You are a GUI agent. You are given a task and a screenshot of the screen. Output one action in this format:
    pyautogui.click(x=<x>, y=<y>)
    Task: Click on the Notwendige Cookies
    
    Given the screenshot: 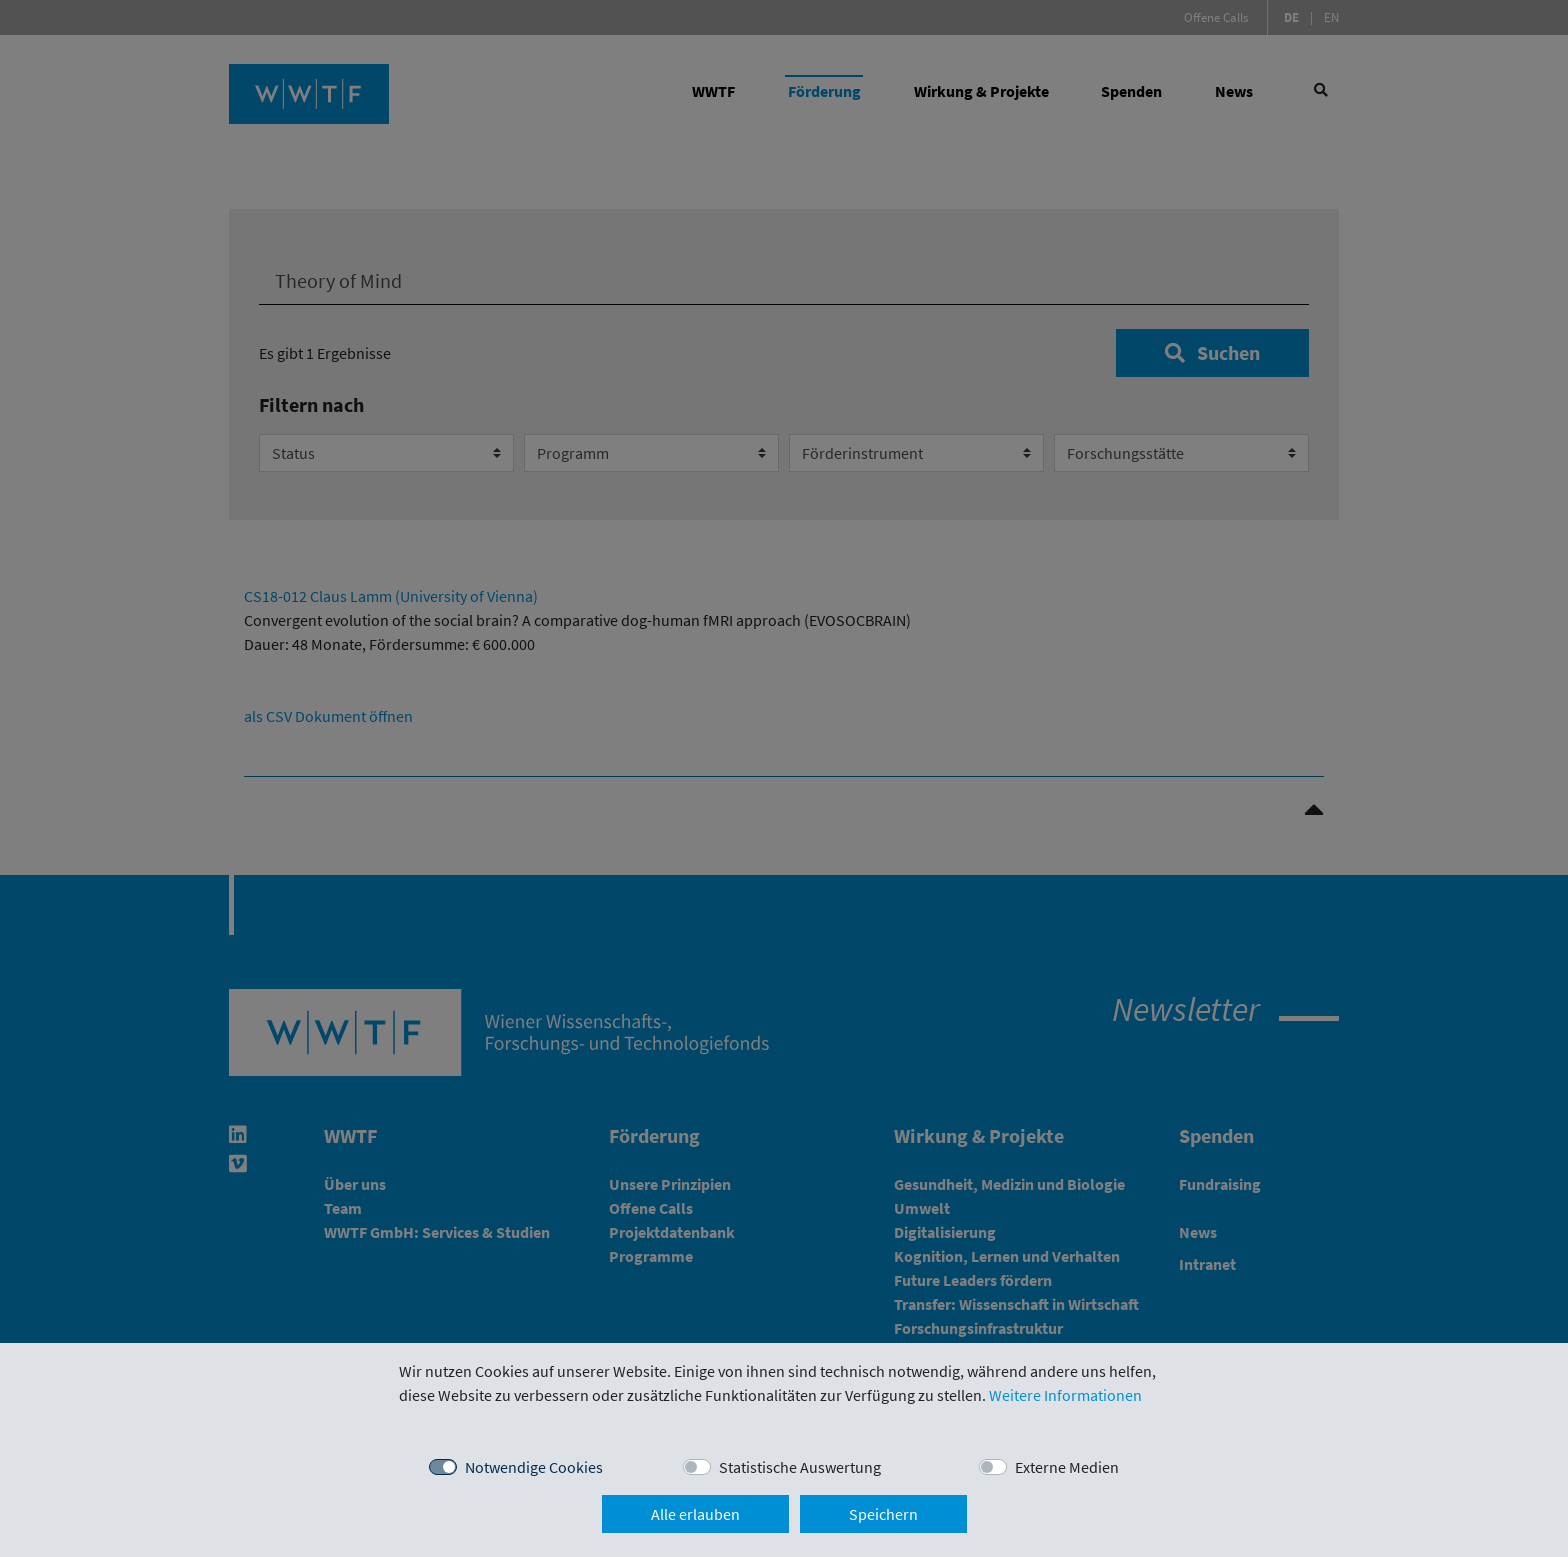 What is the action you would take?
    pyautogui.click(x=534, y=1467)
    